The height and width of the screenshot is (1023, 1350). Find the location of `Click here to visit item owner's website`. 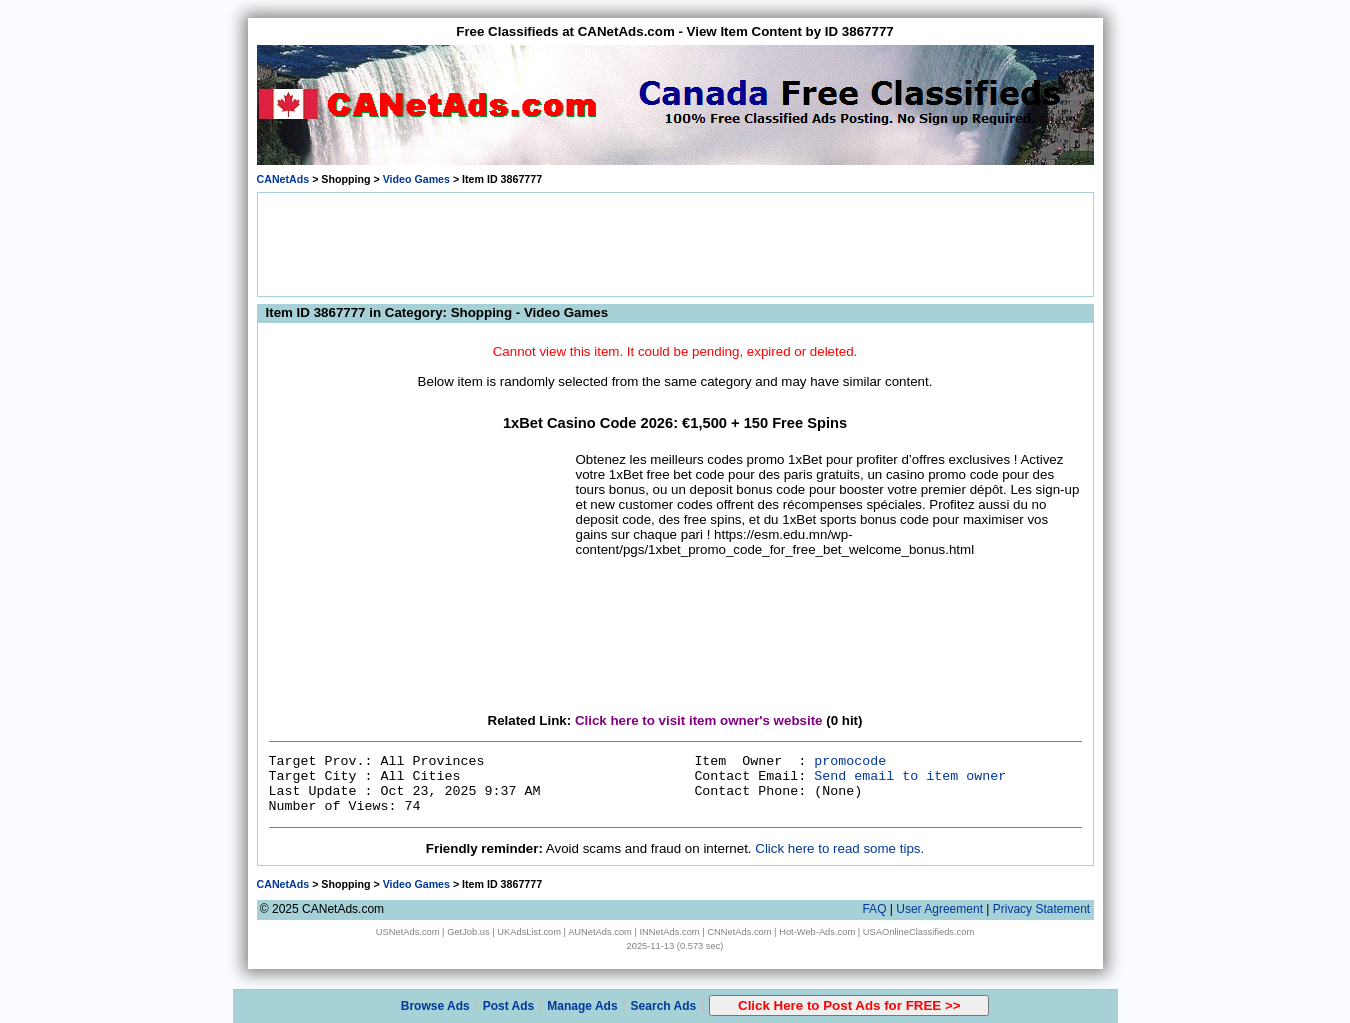

Click here to visit item owner's website is located at coordinates (699, 720).